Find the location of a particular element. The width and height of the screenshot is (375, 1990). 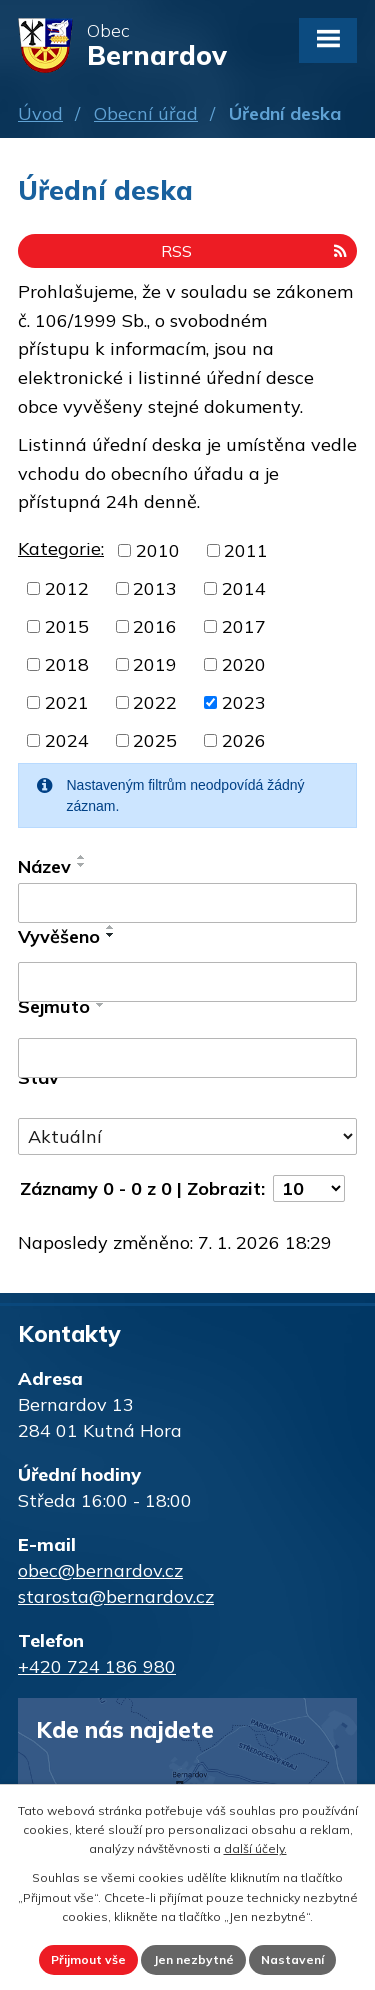

Kategorie: is located at coordinates (61, 548).